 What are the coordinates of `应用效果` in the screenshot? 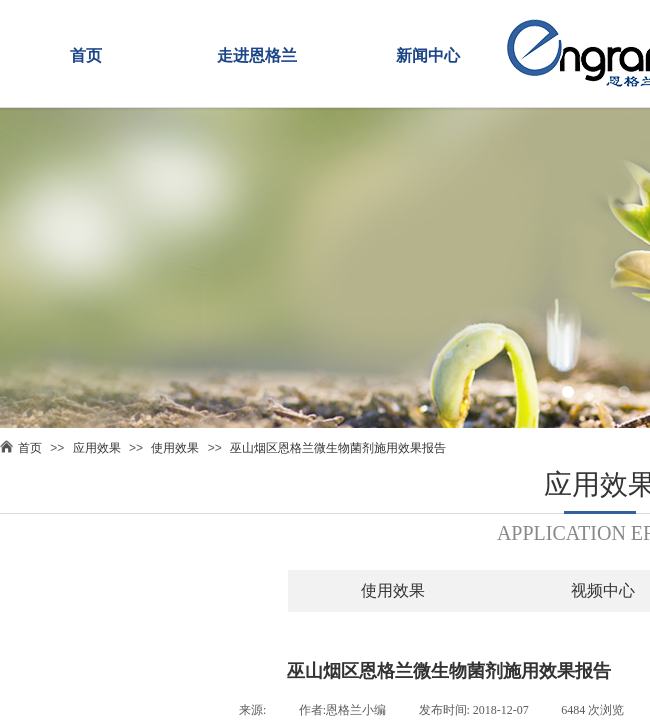 It's located at (97, 448).